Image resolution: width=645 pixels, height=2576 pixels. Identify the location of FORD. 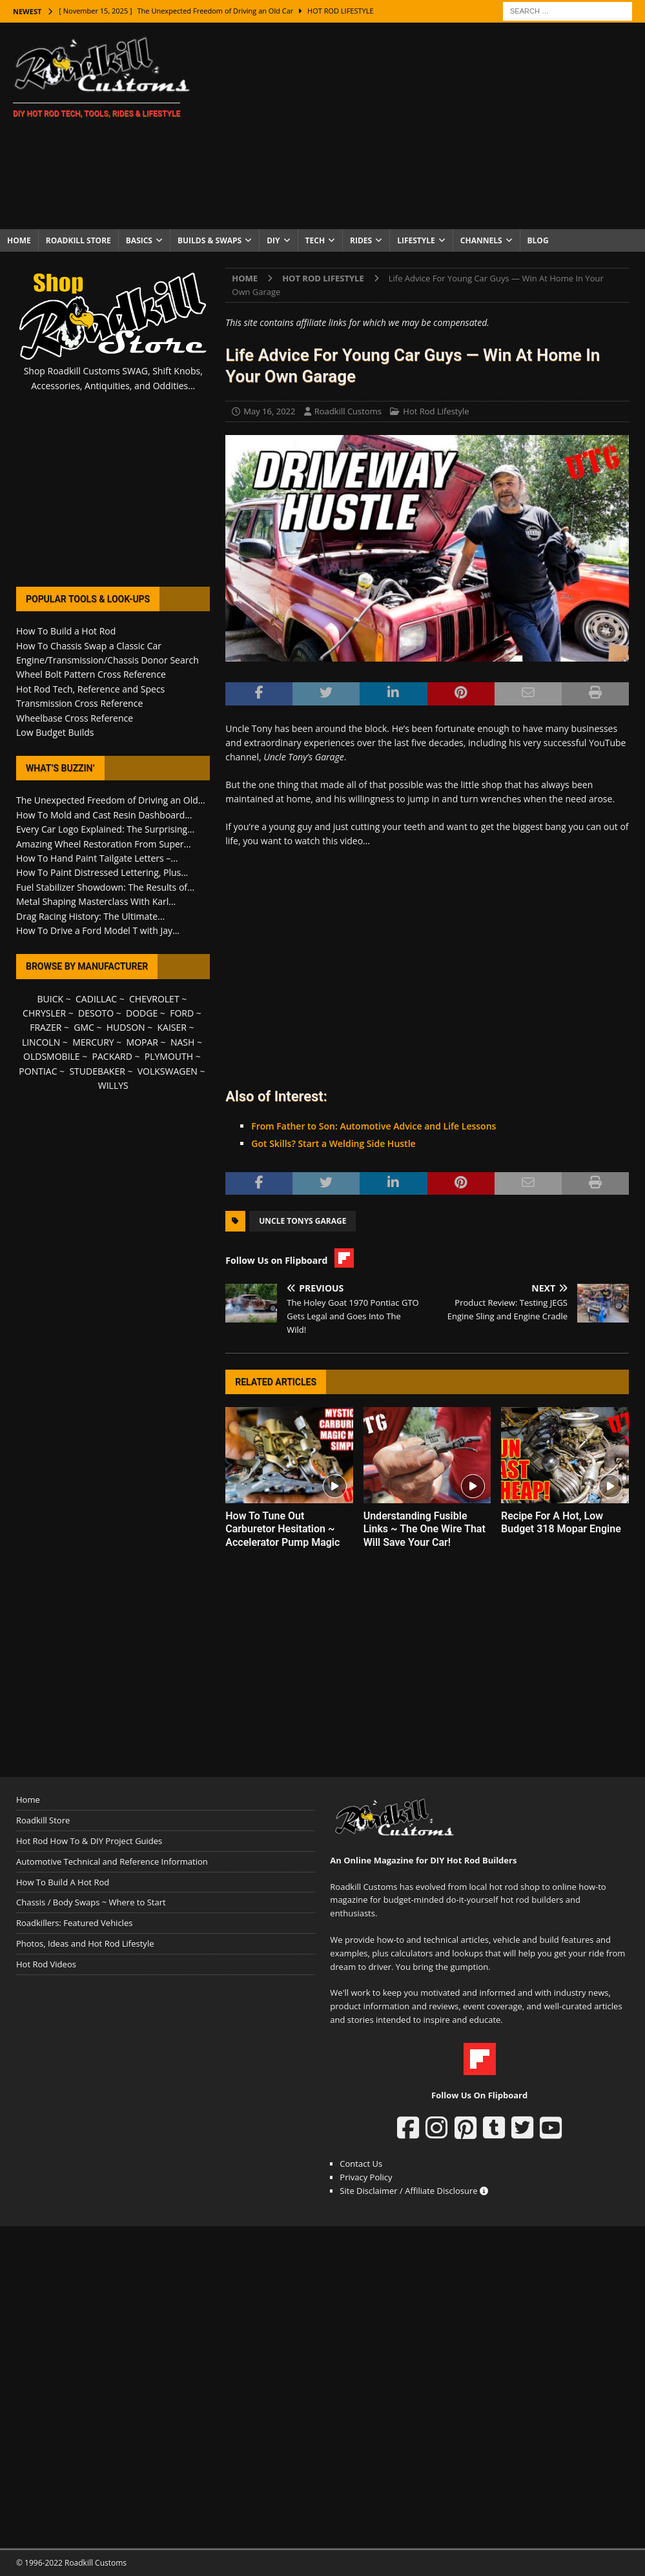
(182, 1013).